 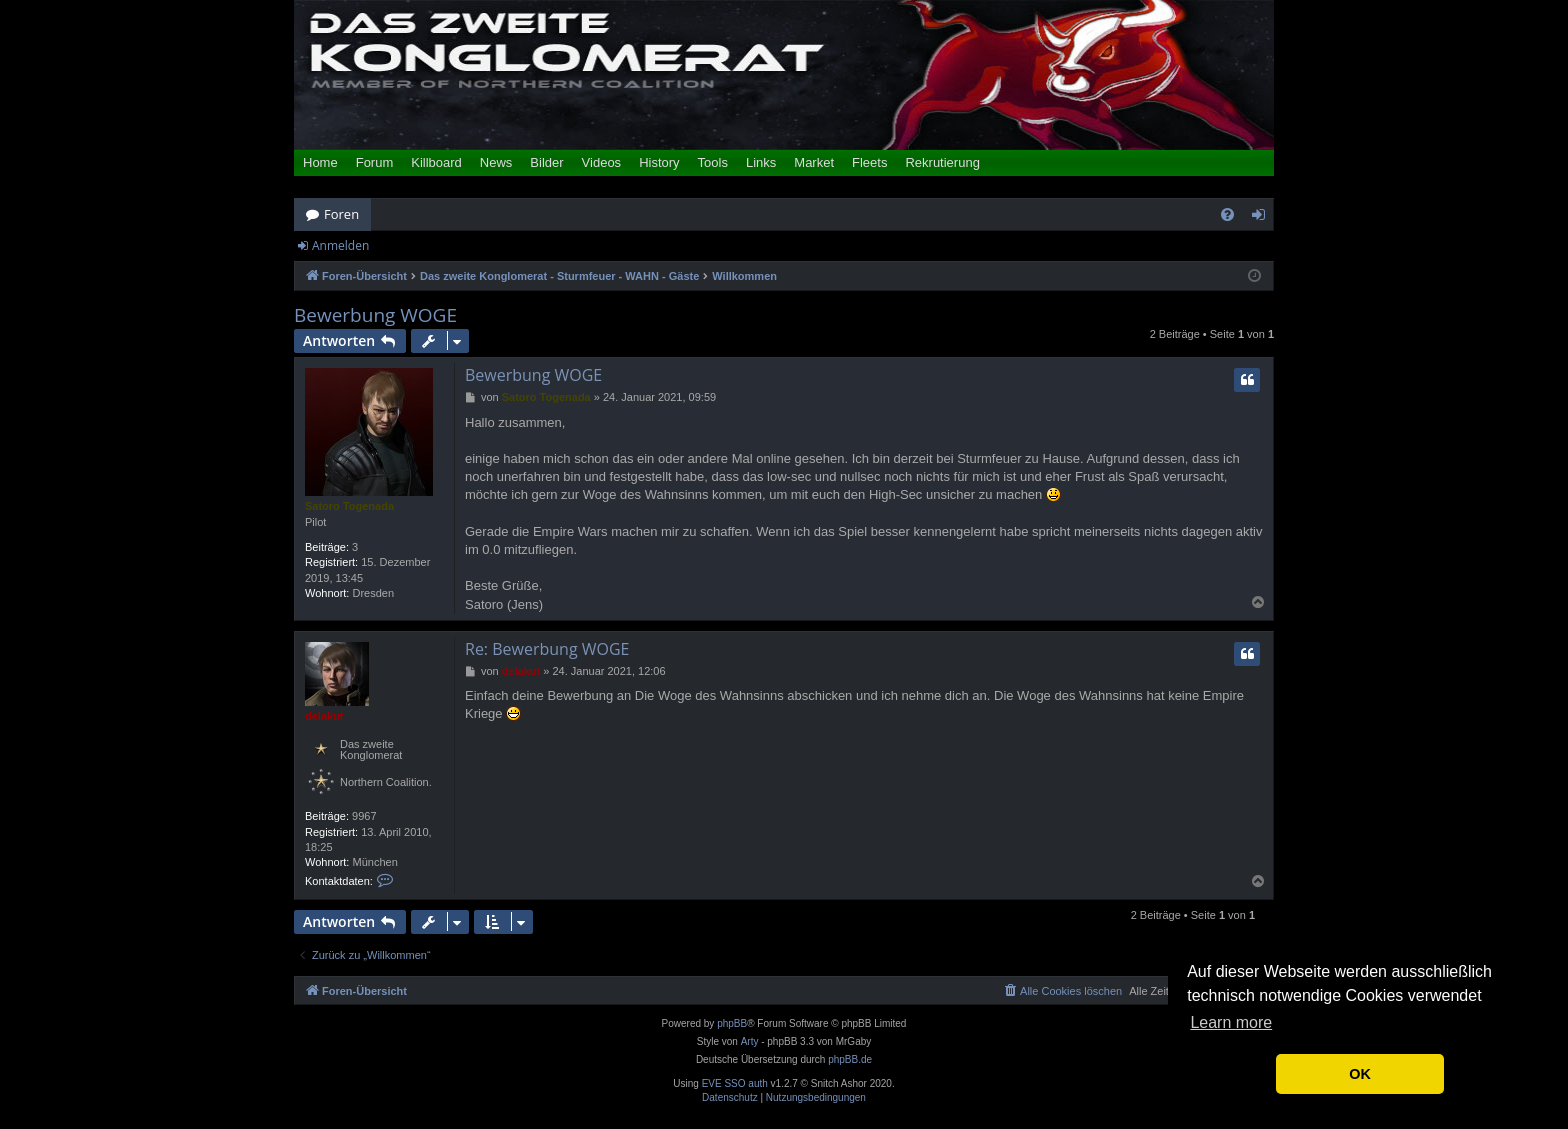 What do you see at coordinates (713, 162) in the screenshot?
I see `Tools` at bounding box center [713, 162].